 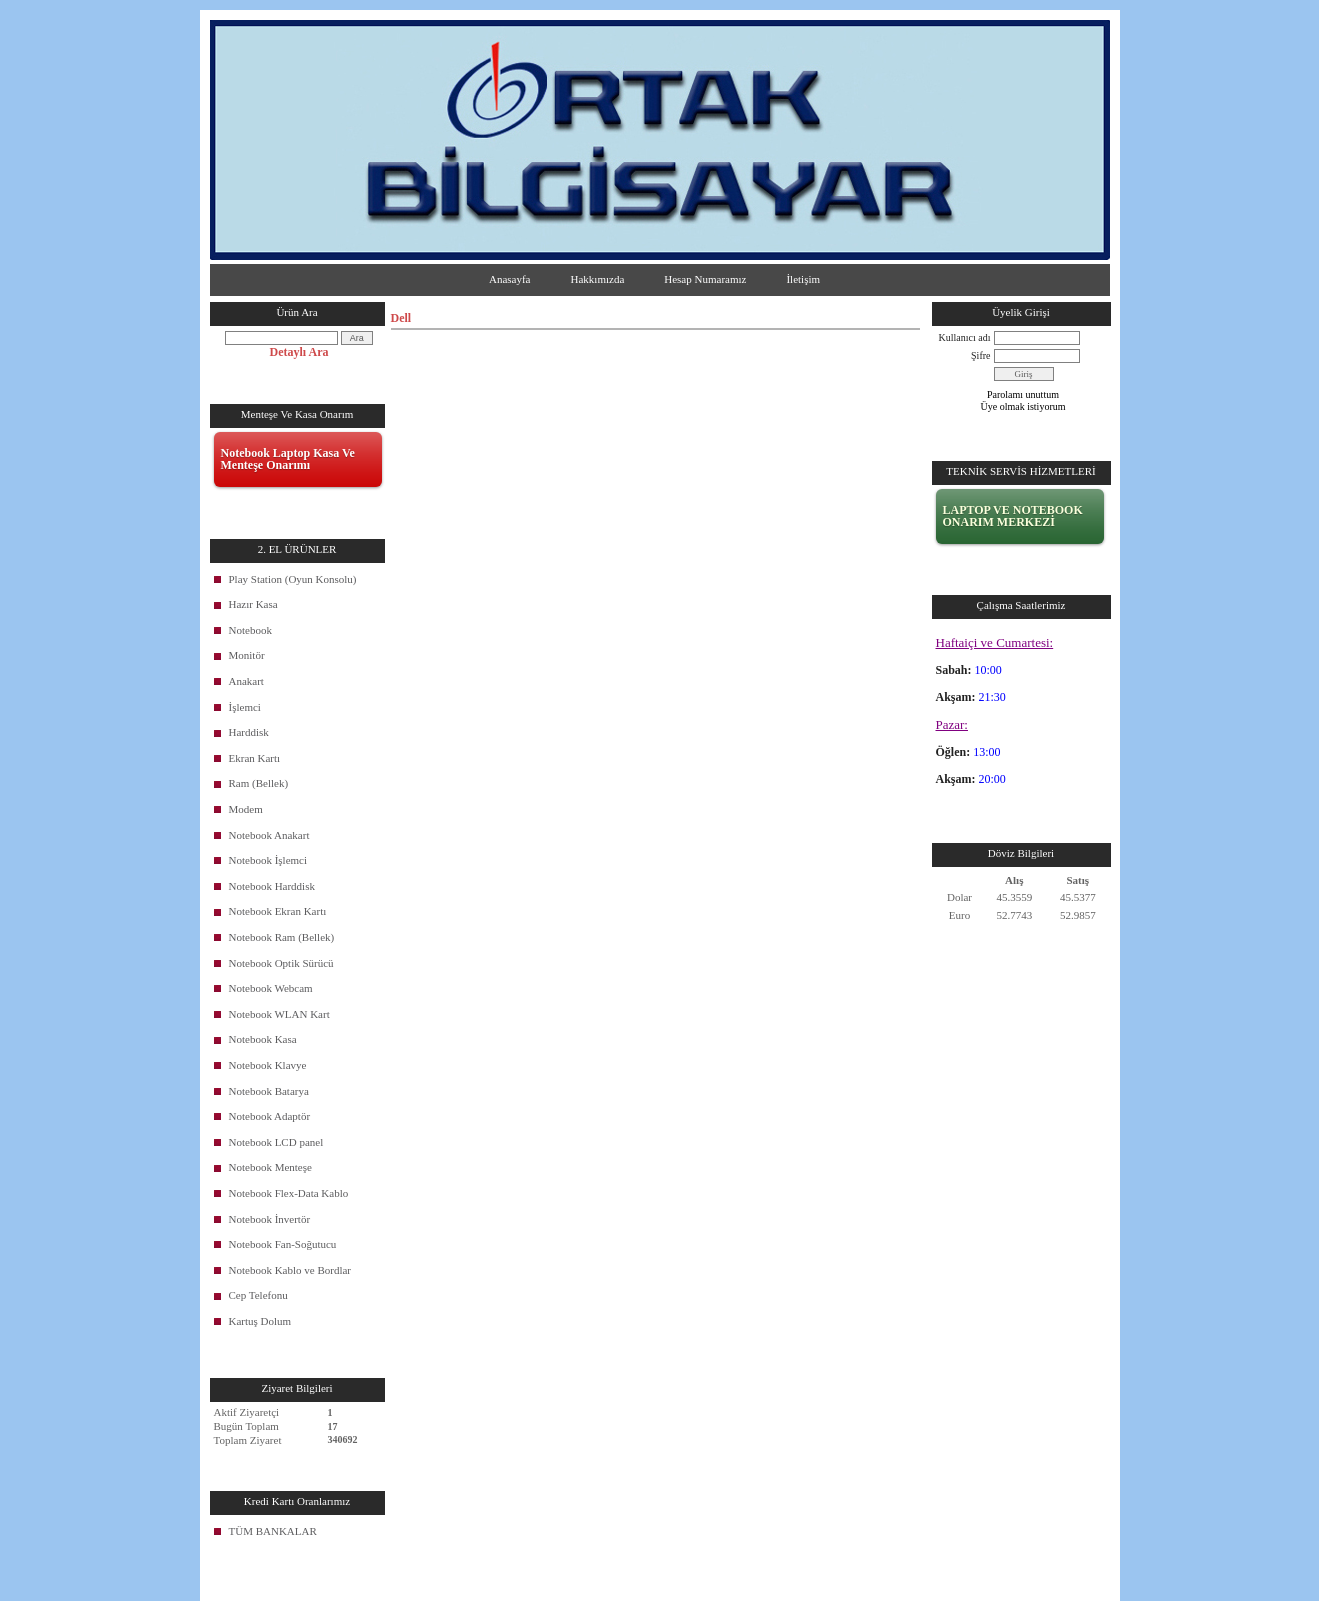 I want to click on Anasayfa, so click(x=510, y=279).